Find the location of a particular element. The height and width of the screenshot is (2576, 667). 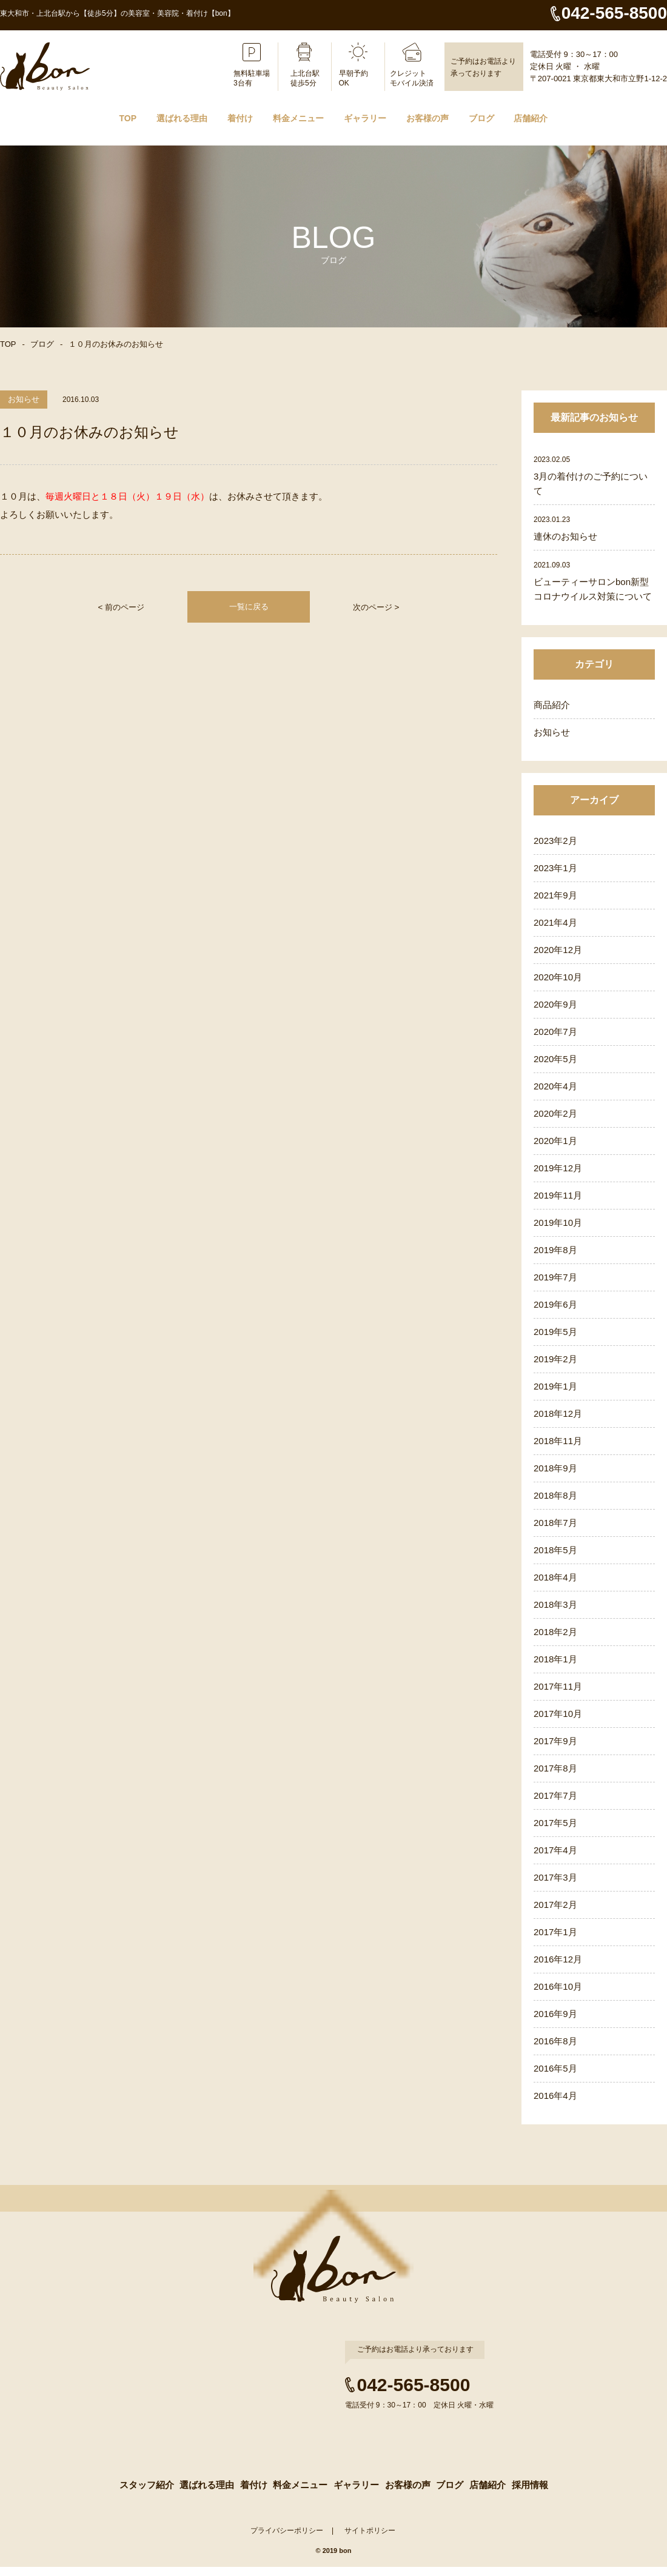

選ばれる理由 is located at coordinates (181, 118).